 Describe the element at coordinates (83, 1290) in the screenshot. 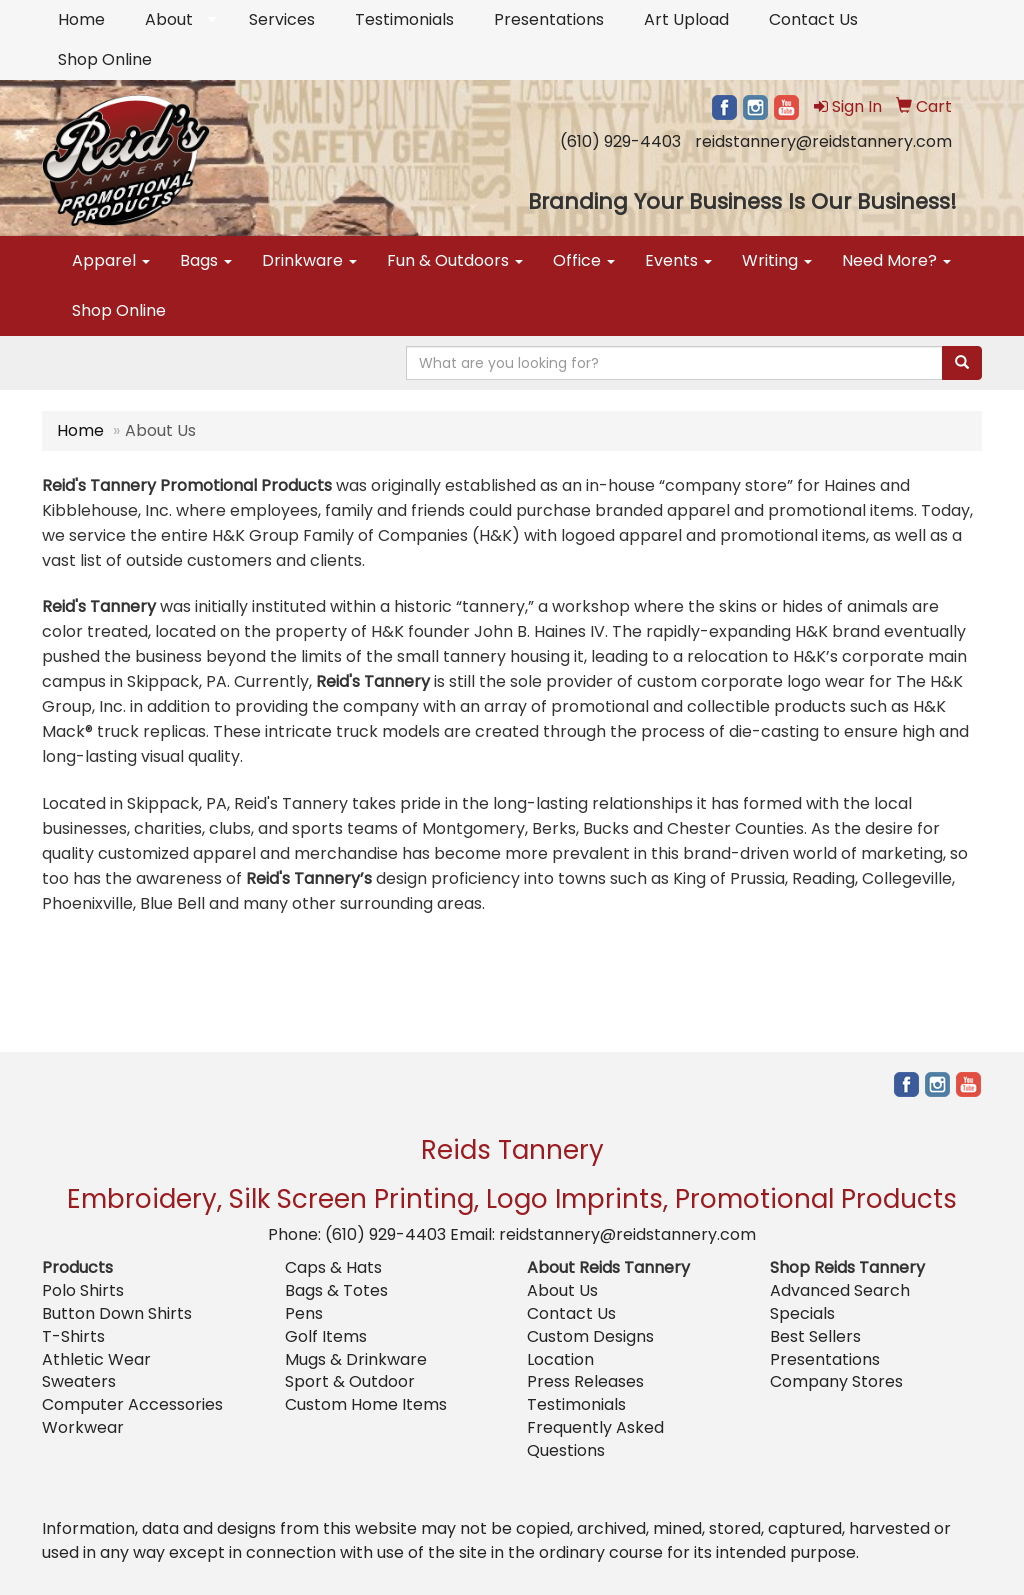

I see `Polo Shirts` at that location.